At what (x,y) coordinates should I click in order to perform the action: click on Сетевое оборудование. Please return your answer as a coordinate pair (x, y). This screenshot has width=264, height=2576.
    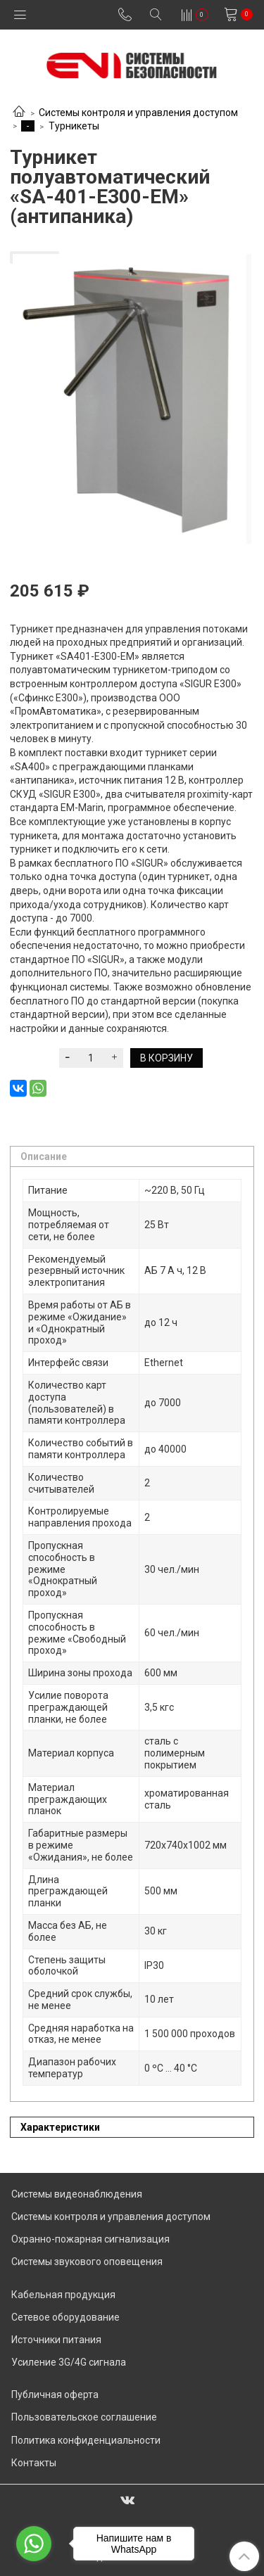
    Looking at the image, I should click on (65, 2317).